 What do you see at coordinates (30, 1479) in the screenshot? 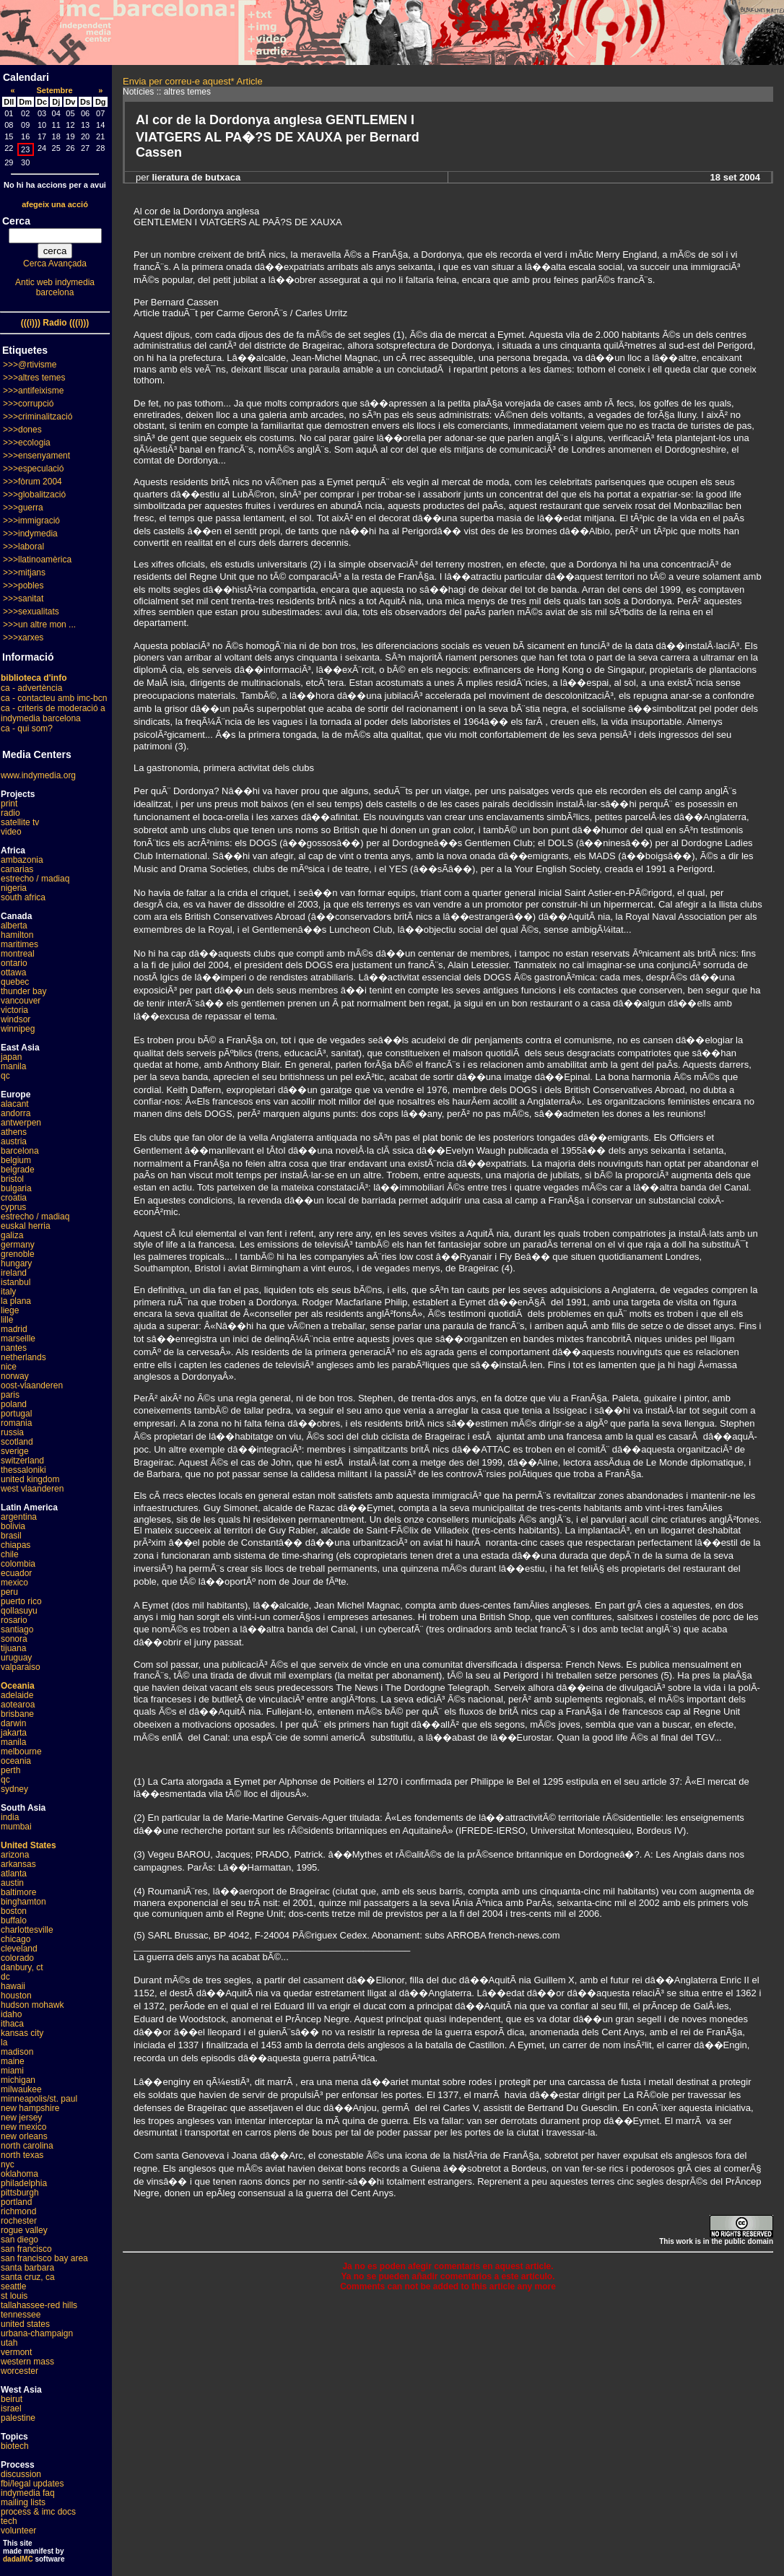
I see `united kingdom` at bounding box center [30, 1479].